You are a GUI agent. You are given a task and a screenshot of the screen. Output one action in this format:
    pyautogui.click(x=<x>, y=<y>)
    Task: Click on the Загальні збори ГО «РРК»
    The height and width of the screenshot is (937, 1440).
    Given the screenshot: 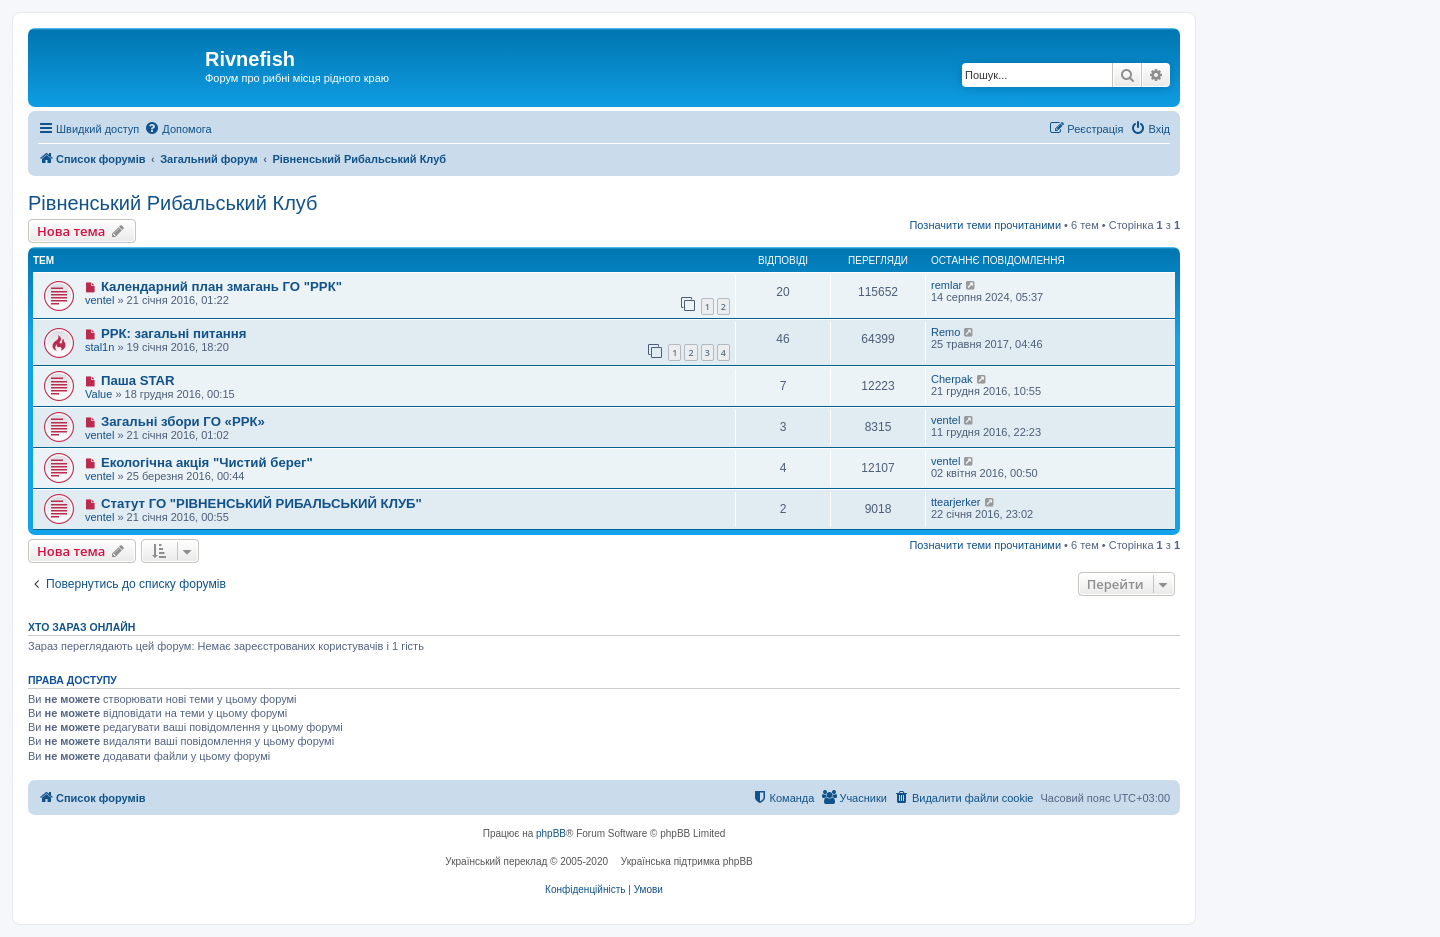 What is the action you would take?
    pyautogui.click(x=183, y=421)
    